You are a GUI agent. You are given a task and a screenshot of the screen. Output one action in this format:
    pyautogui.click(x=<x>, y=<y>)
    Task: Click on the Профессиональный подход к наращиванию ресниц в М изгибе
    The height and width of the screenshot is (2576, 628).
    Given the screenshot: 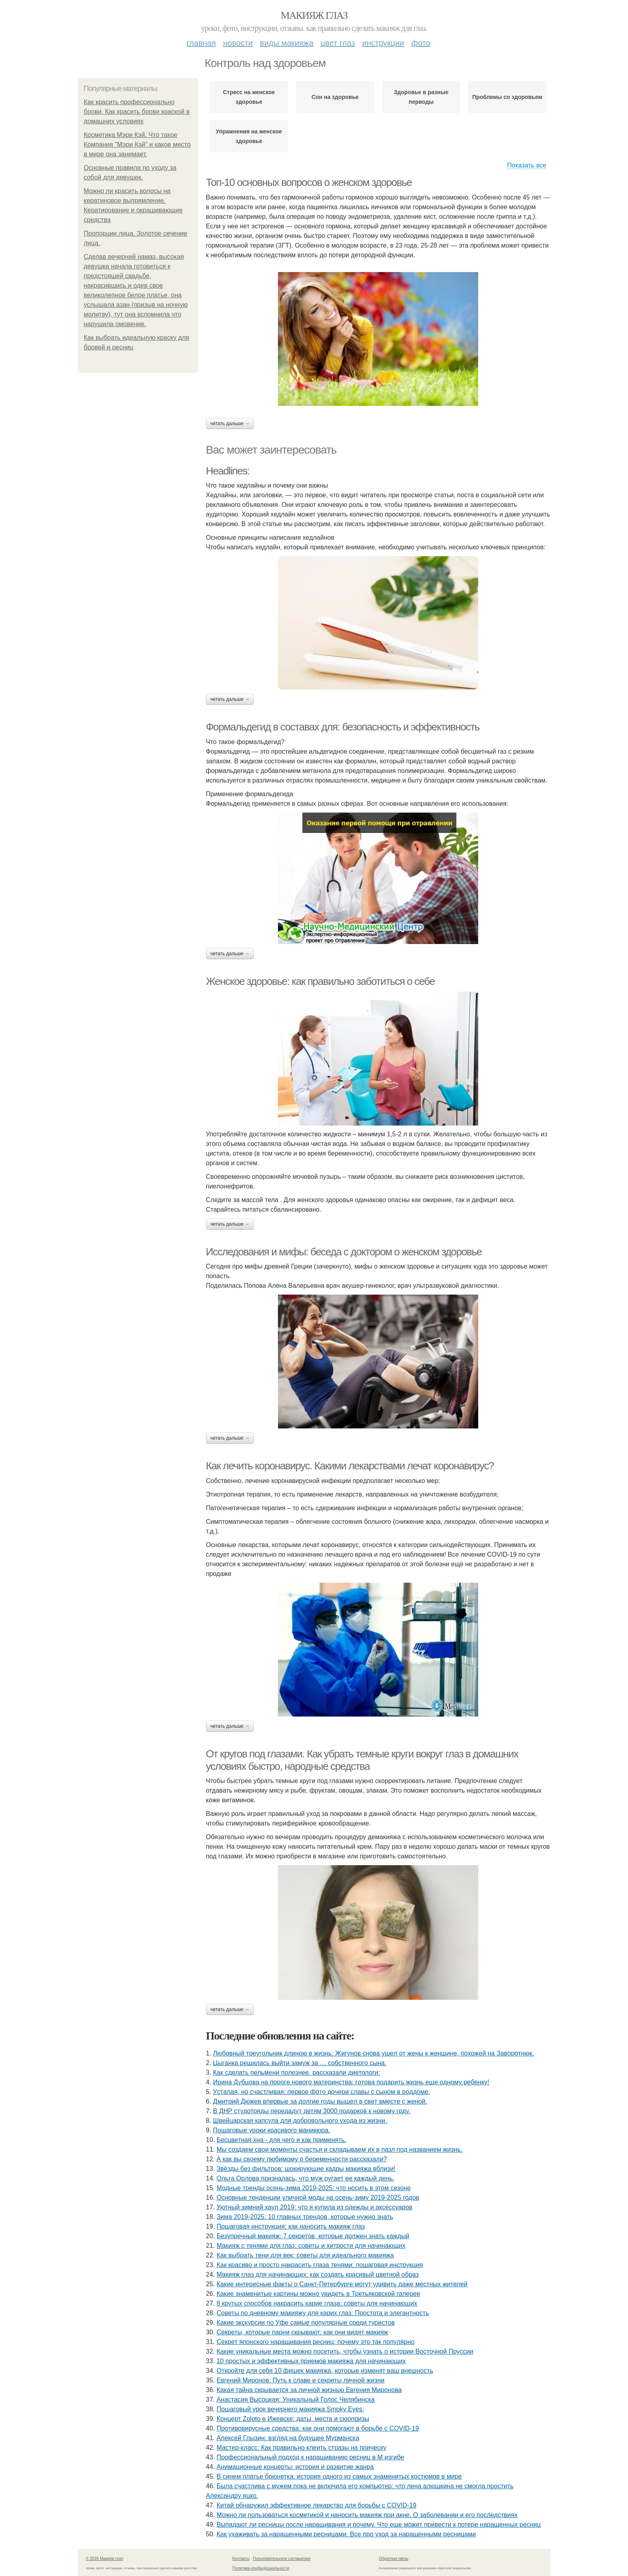 What is the action you would take?
    pyautogui.click(x=310, y=2457)
    